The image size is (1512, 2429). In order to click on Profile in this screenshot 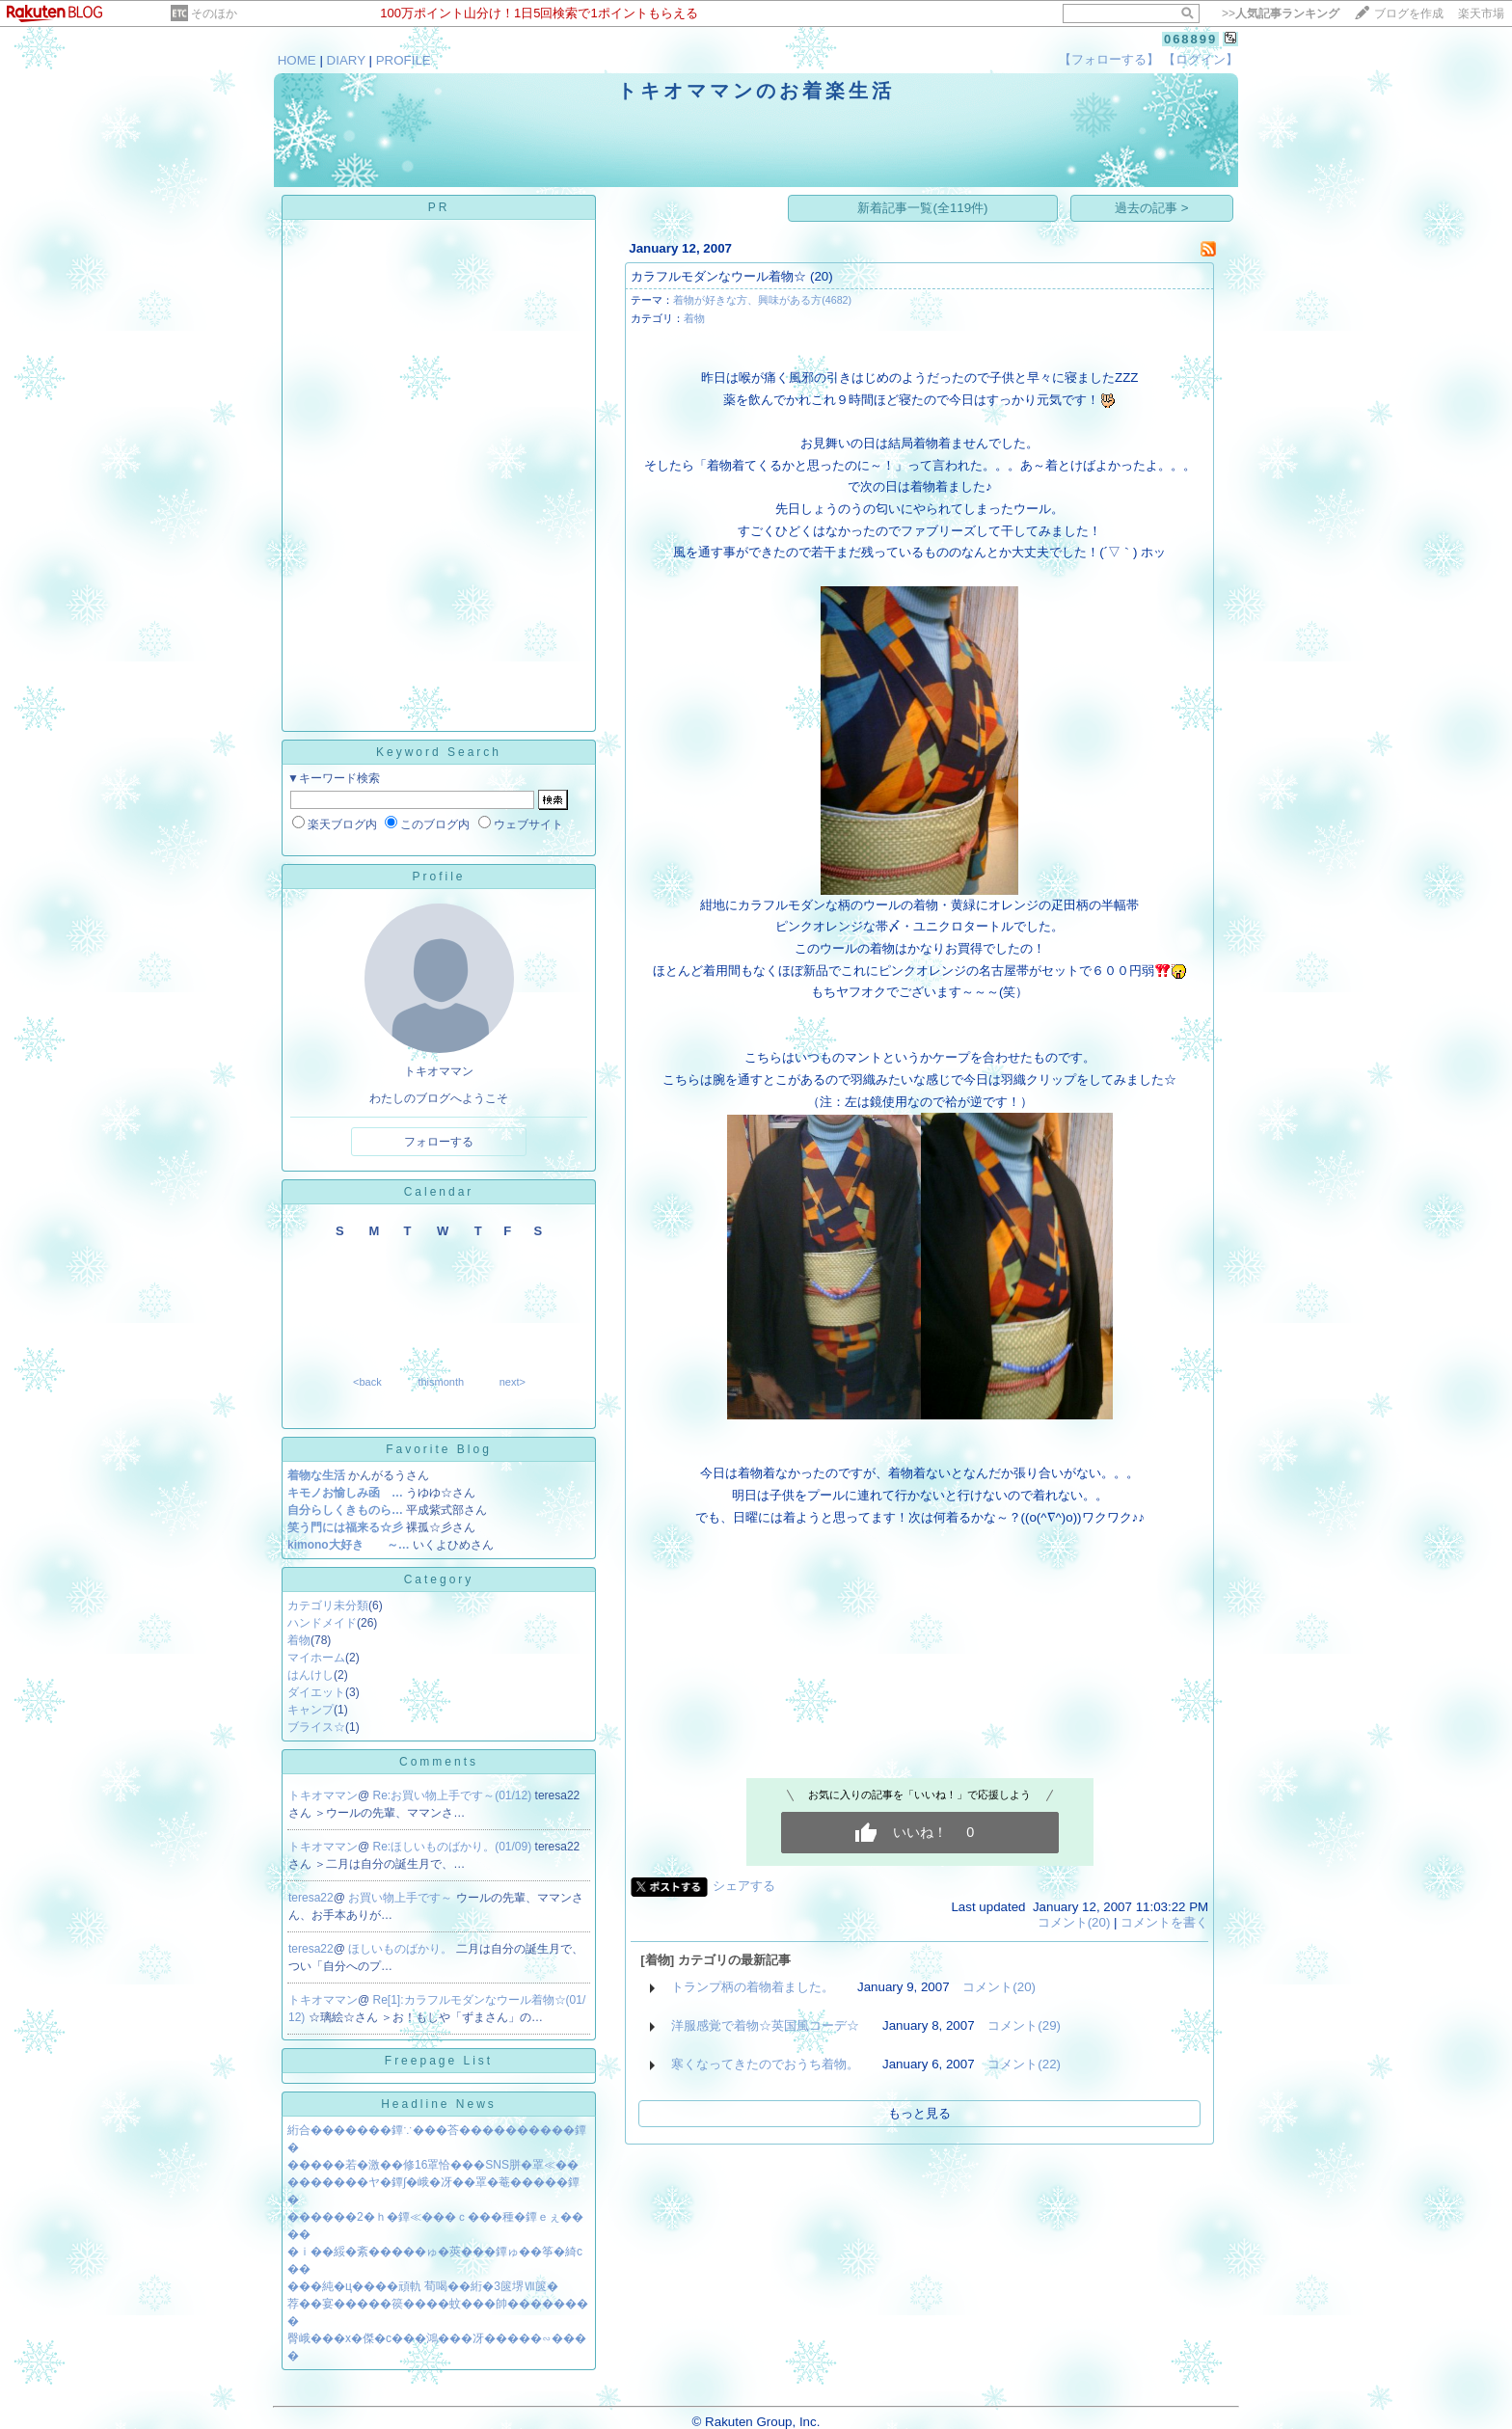, I will do `click(438, 876)`.